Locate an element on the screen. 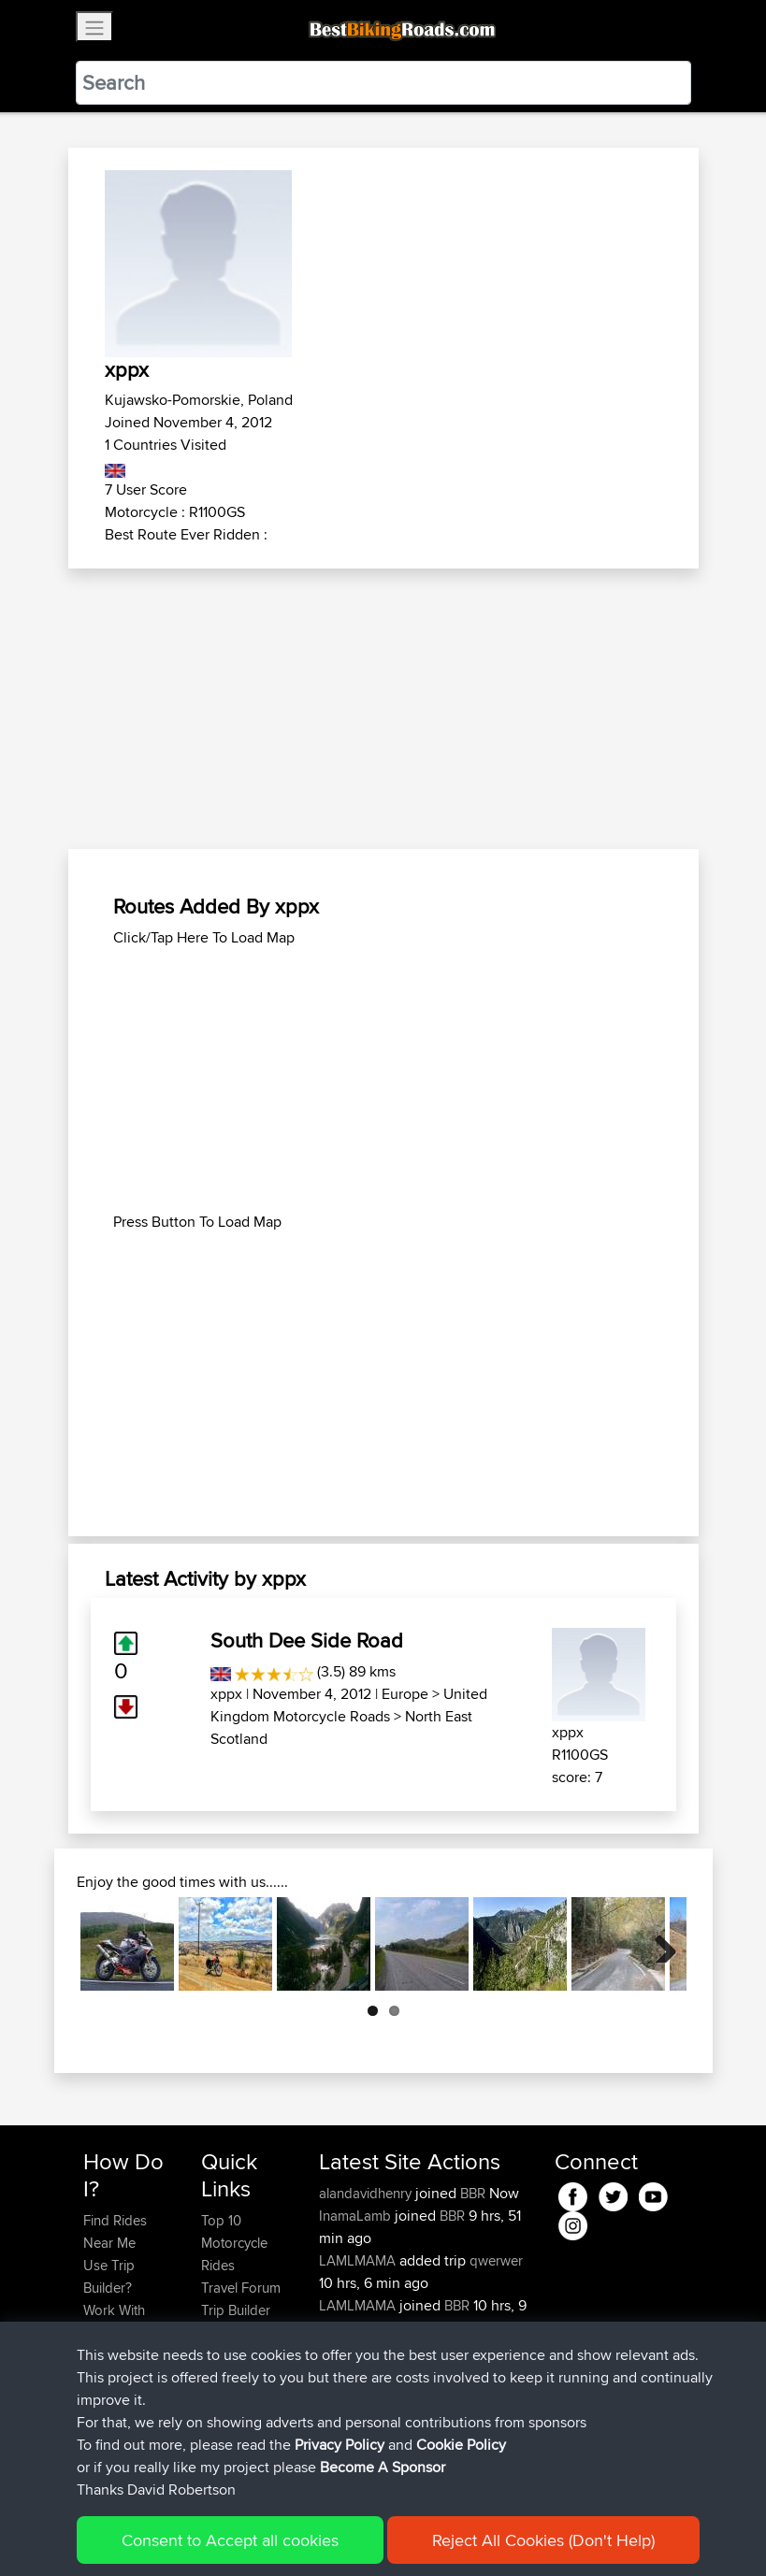 The width and height of the screenshot is (766, 2576). South Dee Side Road is located at coordinates (306, 1640).